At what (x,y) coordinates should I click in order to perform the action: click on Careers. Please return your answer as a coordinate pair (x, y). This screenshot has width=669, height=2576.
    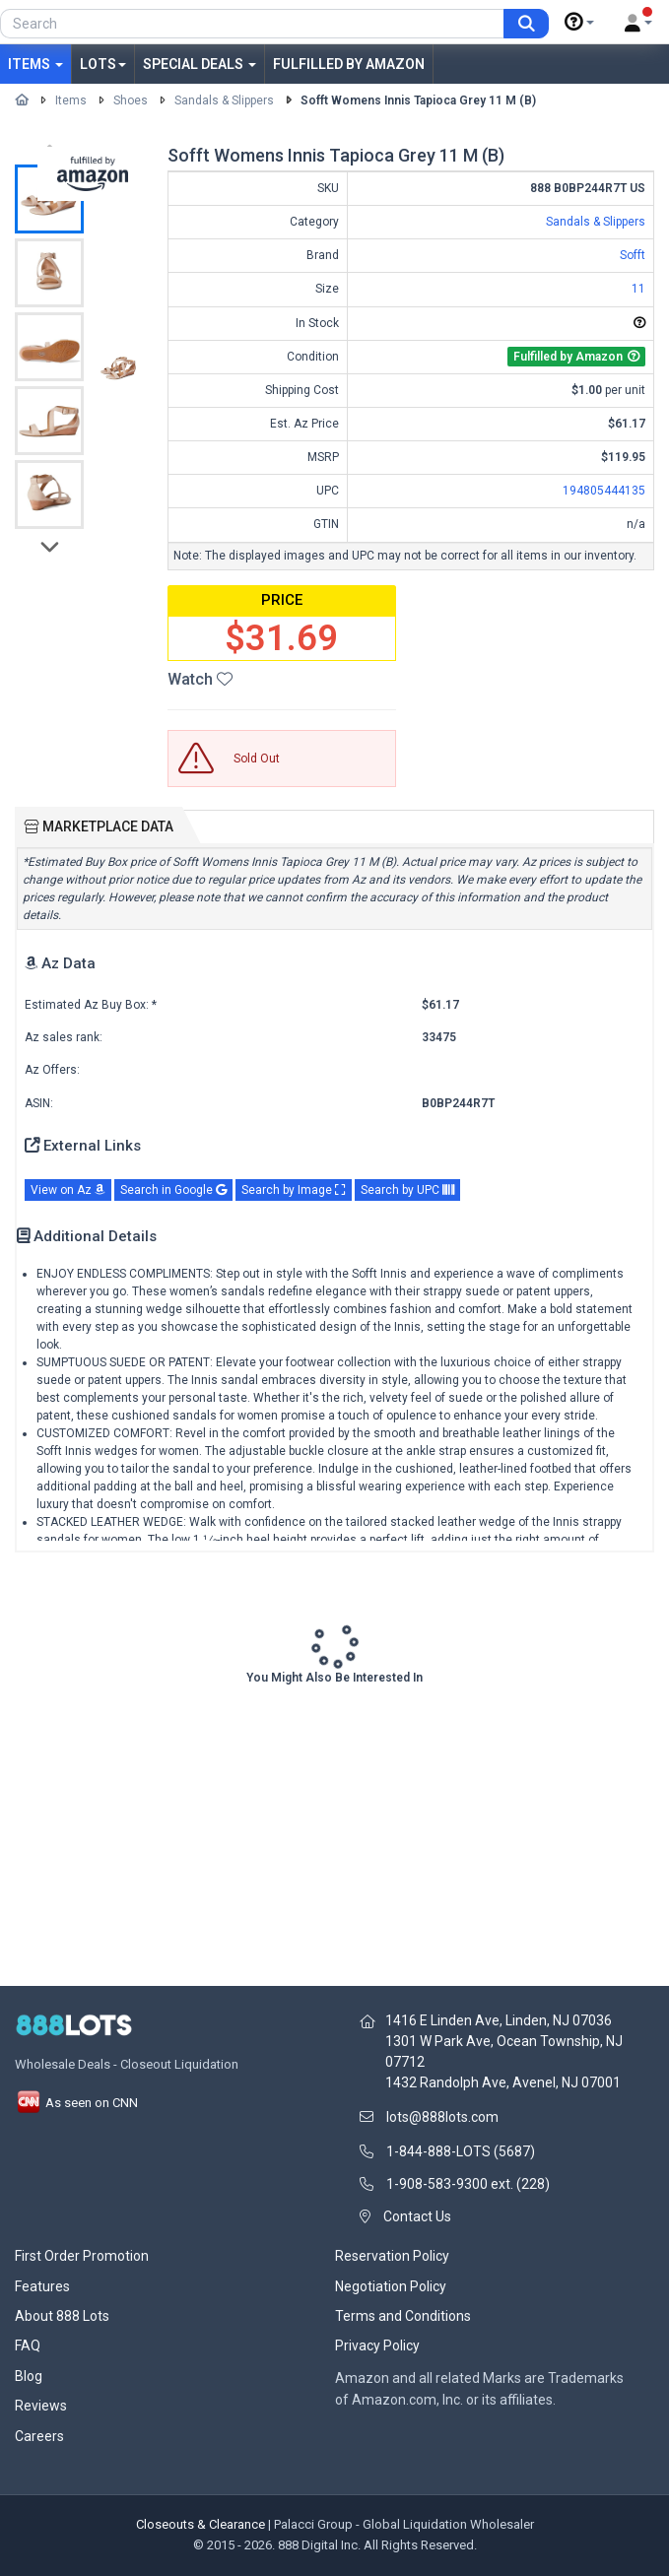
    Looking at the image, I should click on (39, 2436).